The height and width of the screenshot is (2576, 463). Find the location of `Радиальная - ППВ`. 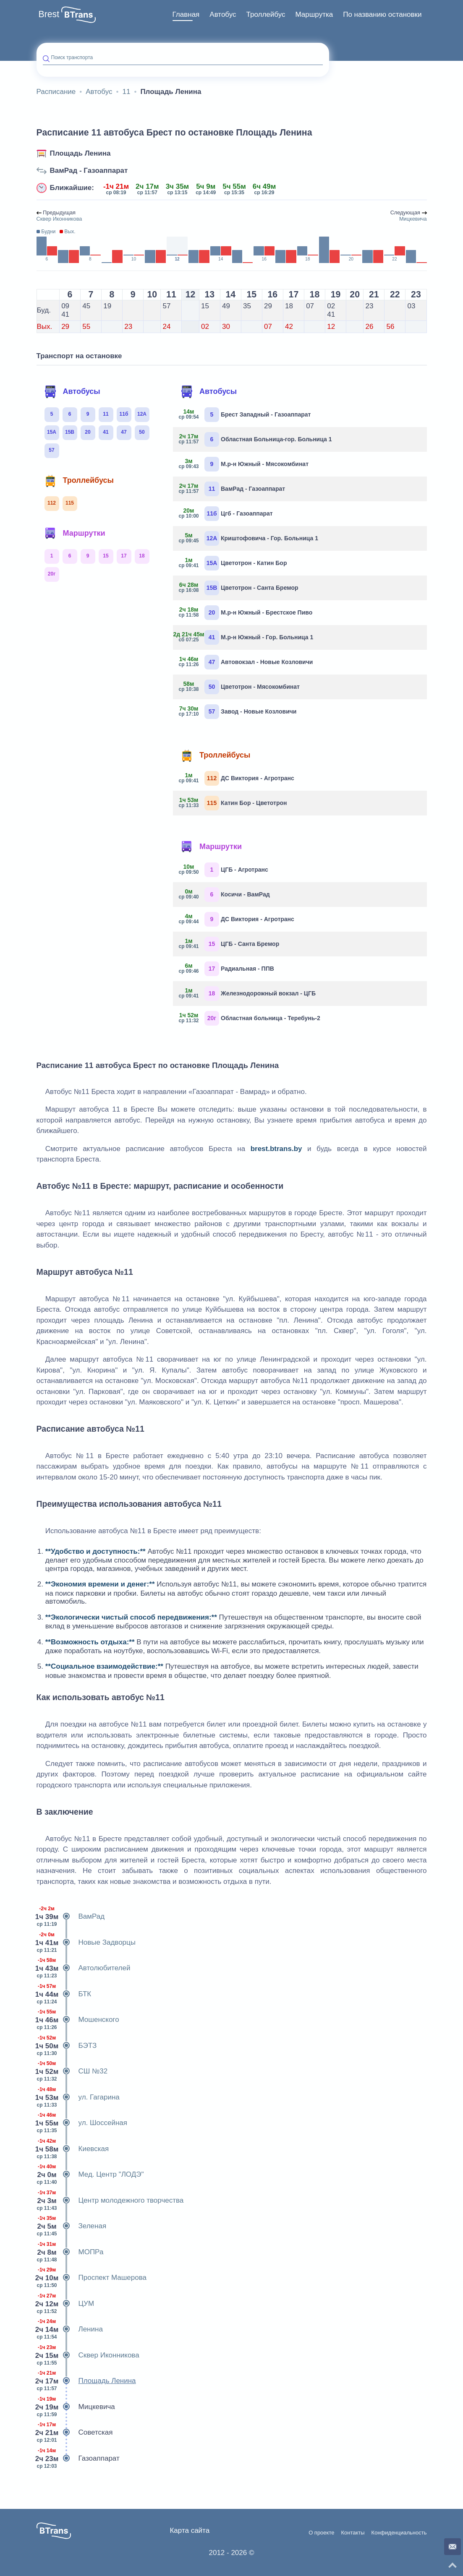

Радиальная - ППВ is located at coordinates (226, 968).